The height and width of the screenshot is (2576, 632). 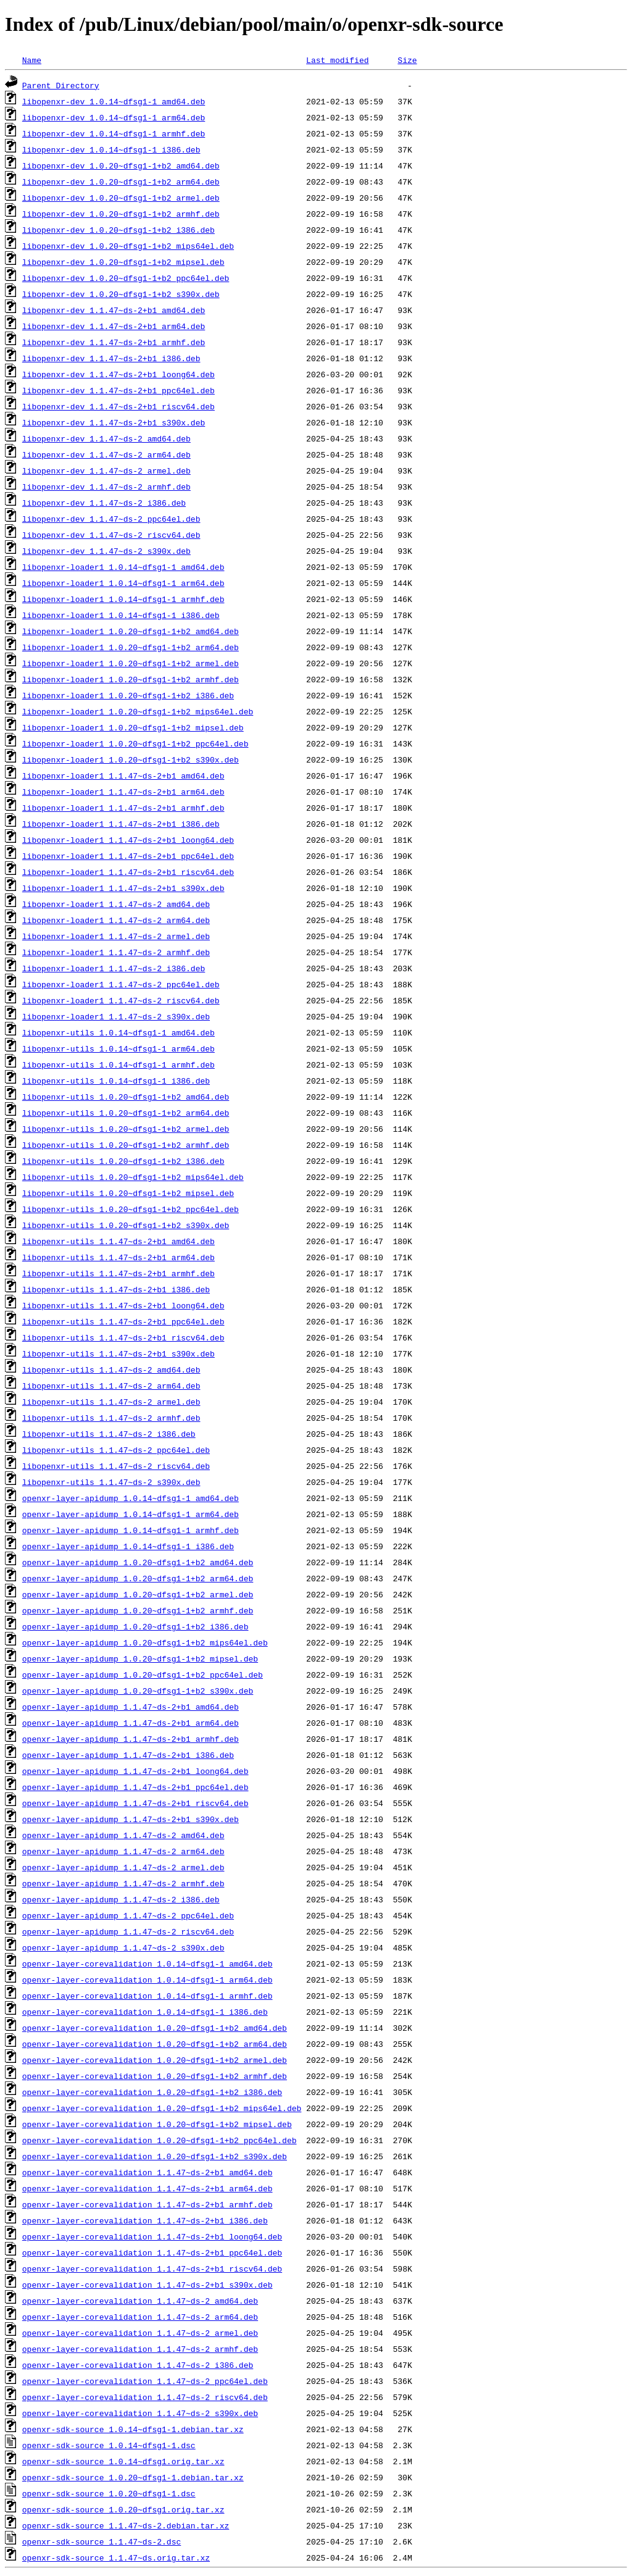 I want to click on openxr-layer-corevalidation_1.1.47~ds-2+b1_arm64.deb, so click(x=147, y=2188).